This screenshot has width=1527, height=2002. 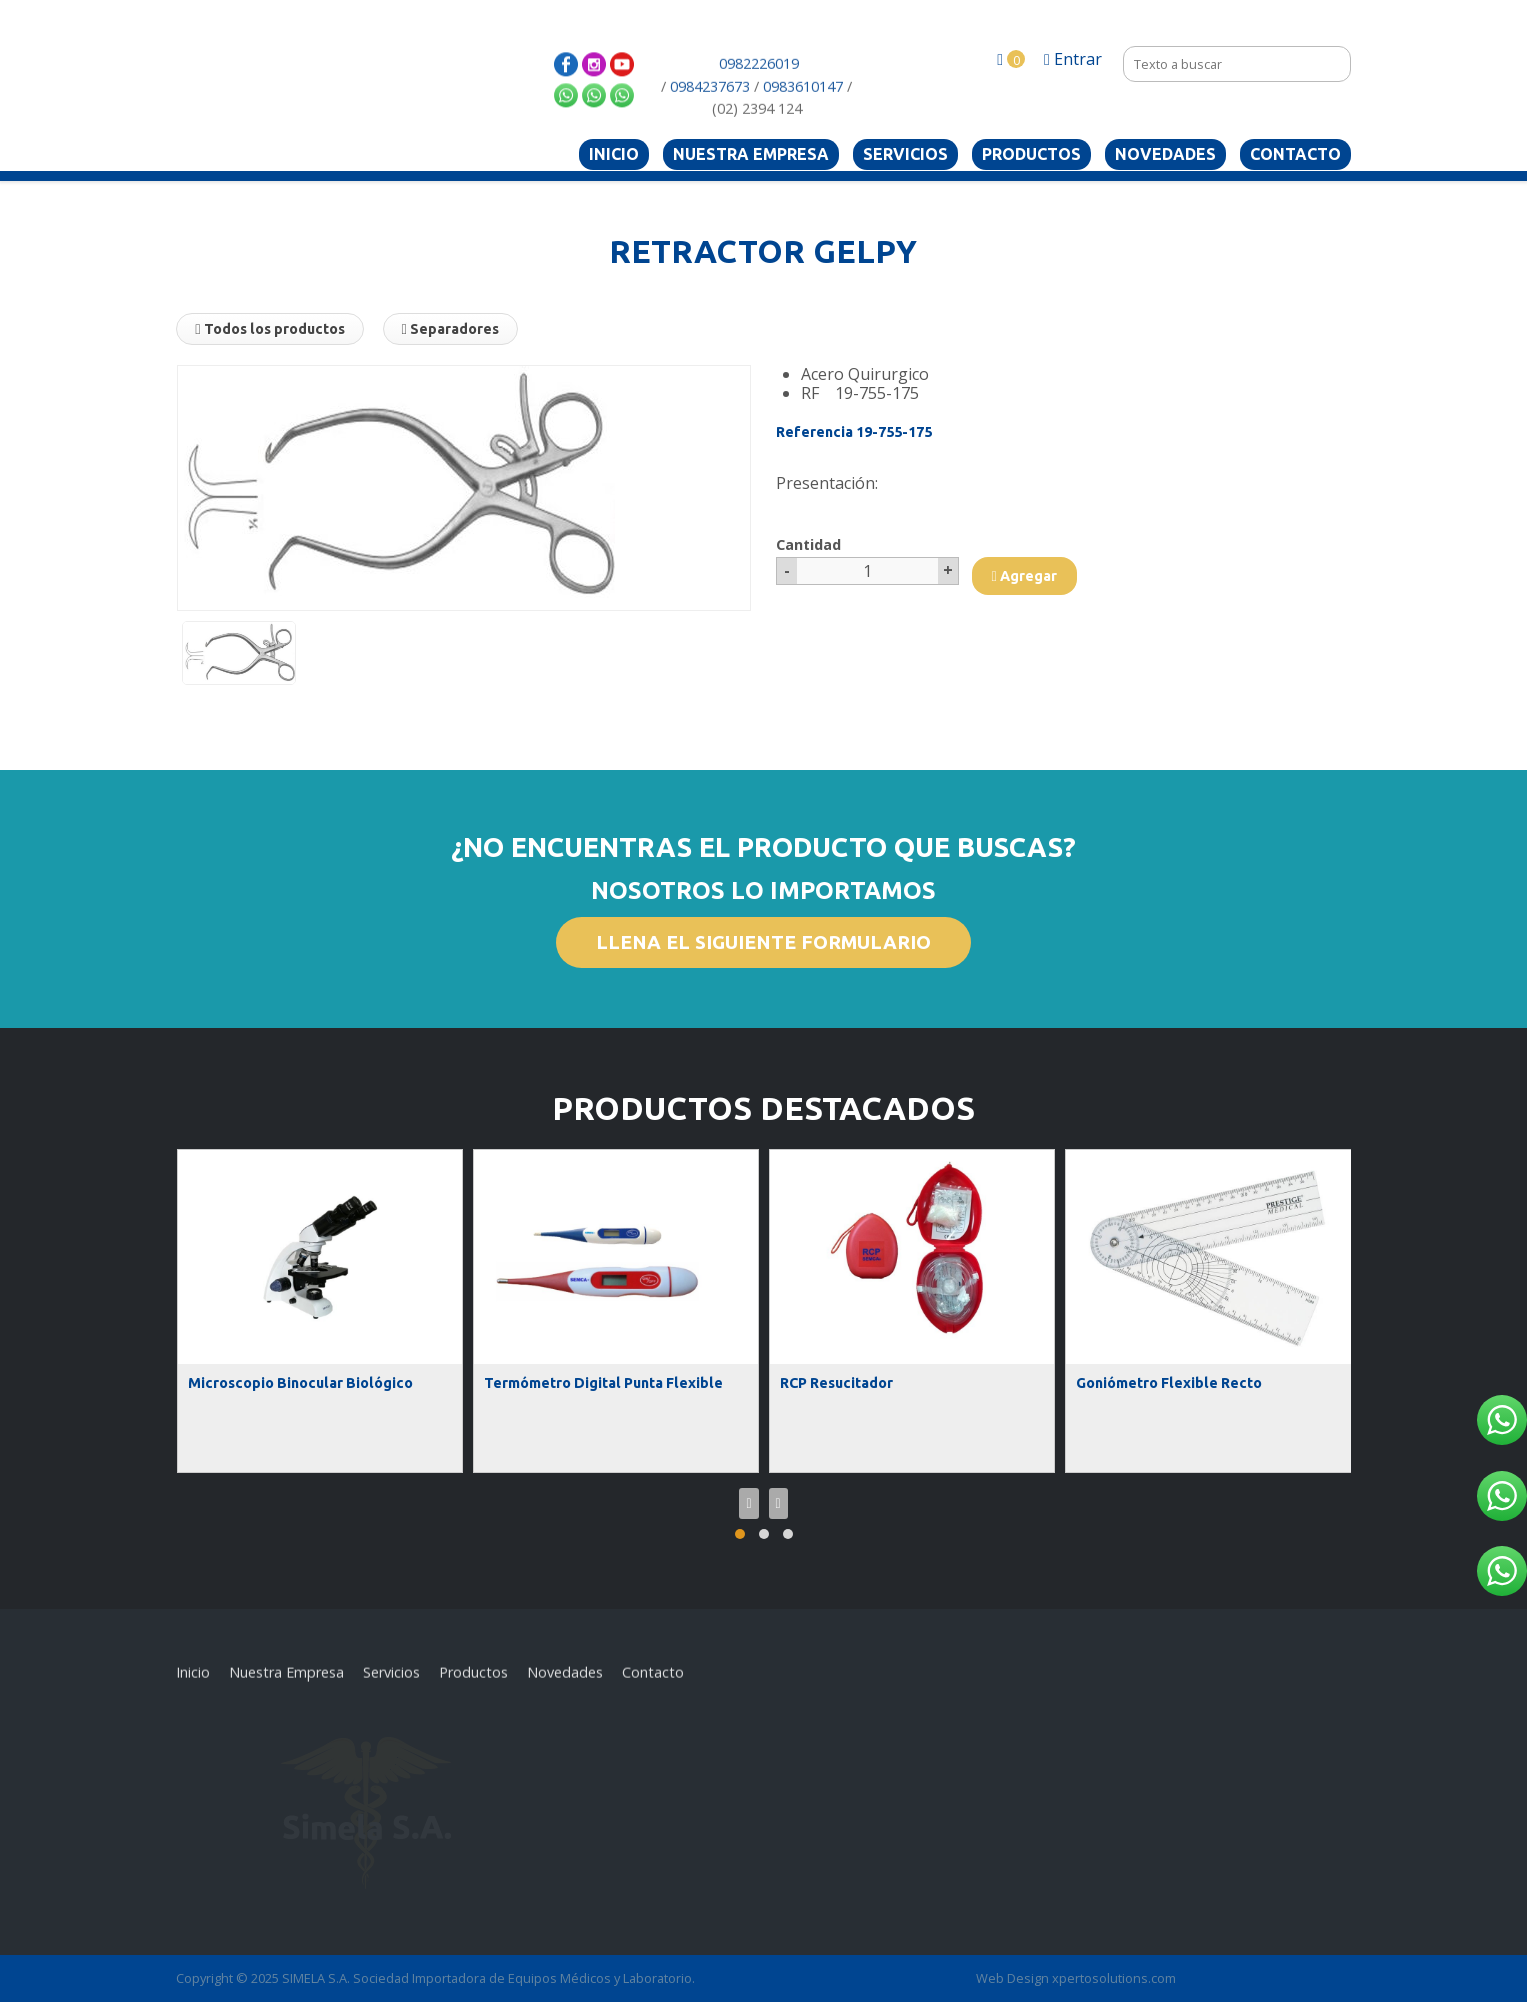 I want to click on Separadores, so click(x=450, y=329).